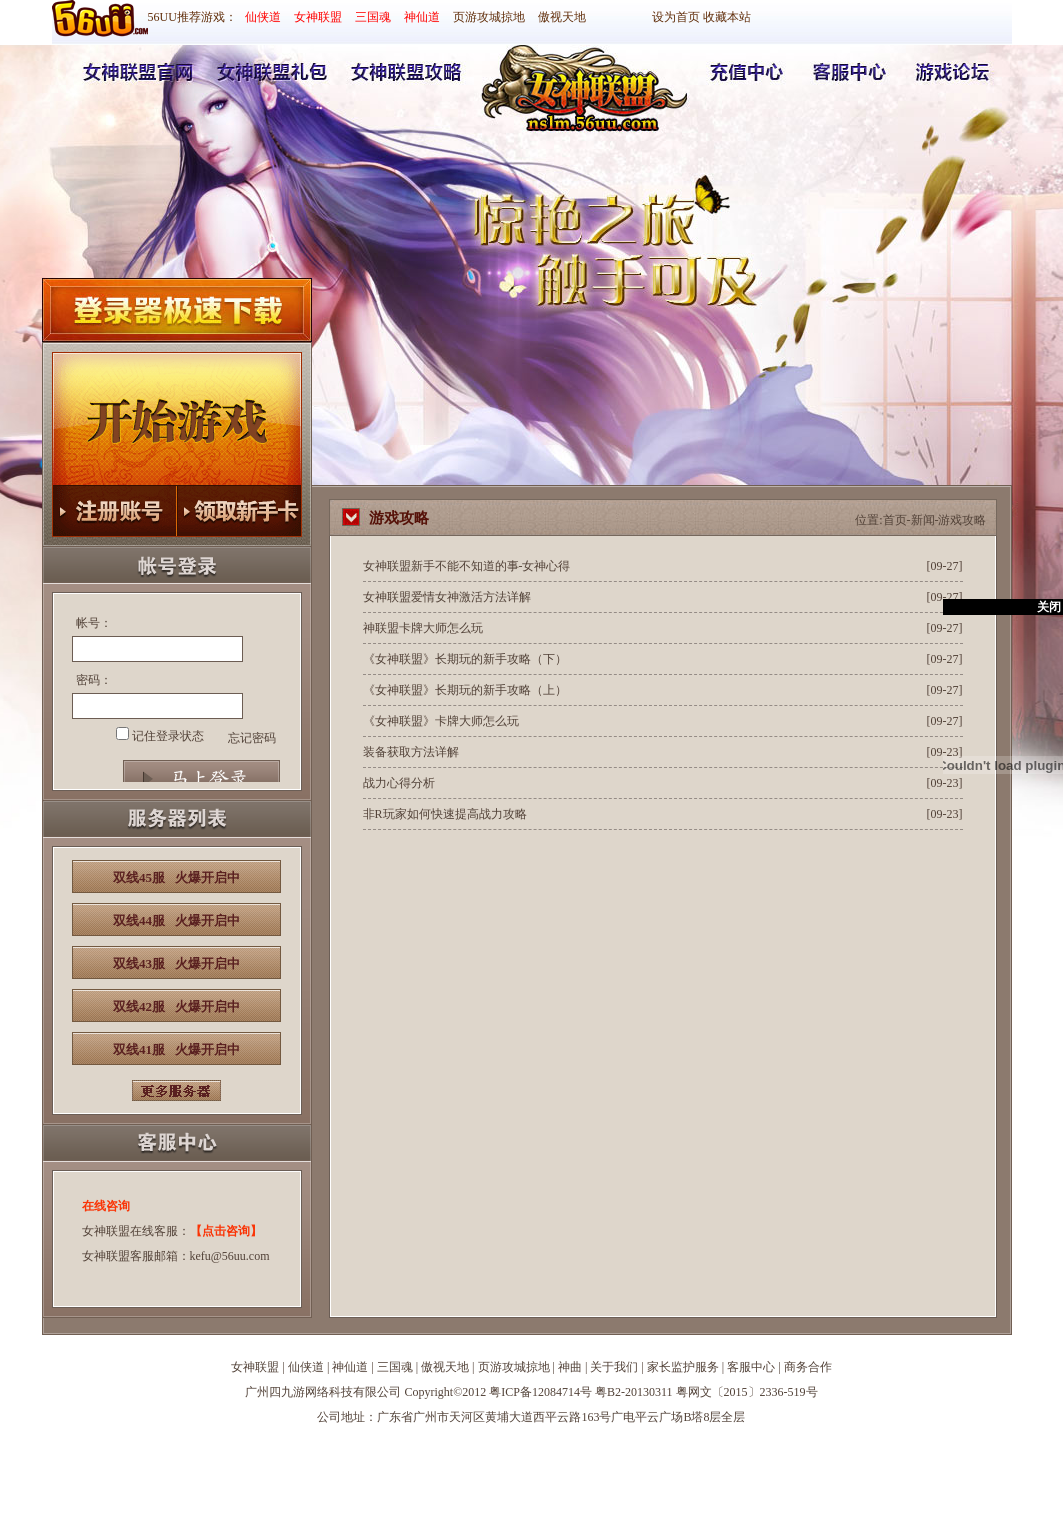 The image size is (1063, 1535). What do you see at coordinates (540, 1392) in the screenshot?
I see `粤ICP备12084714号` at bounding box center [540, 1392].